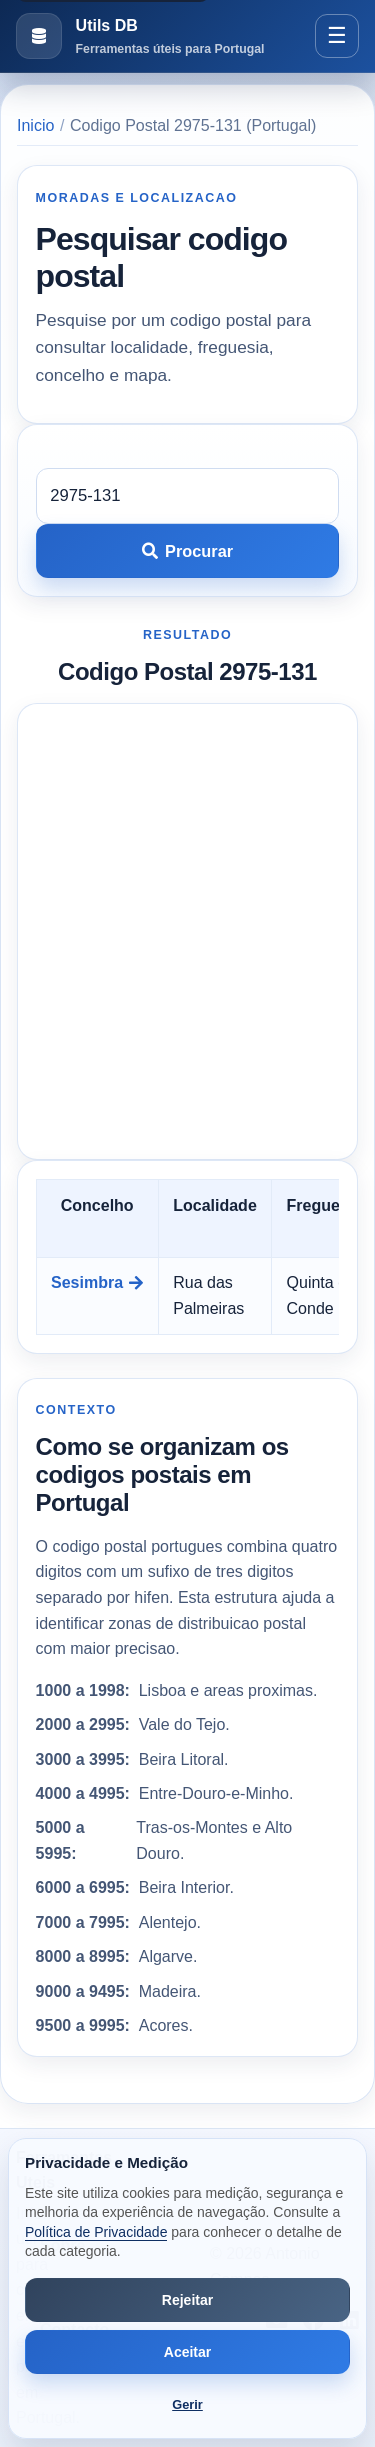 The image size is (375, 2447). What do you see at coordinates (140, 36) in the screenshot?
I see `[Ir para a pagina inicial]` at bounding box center [140, 36].